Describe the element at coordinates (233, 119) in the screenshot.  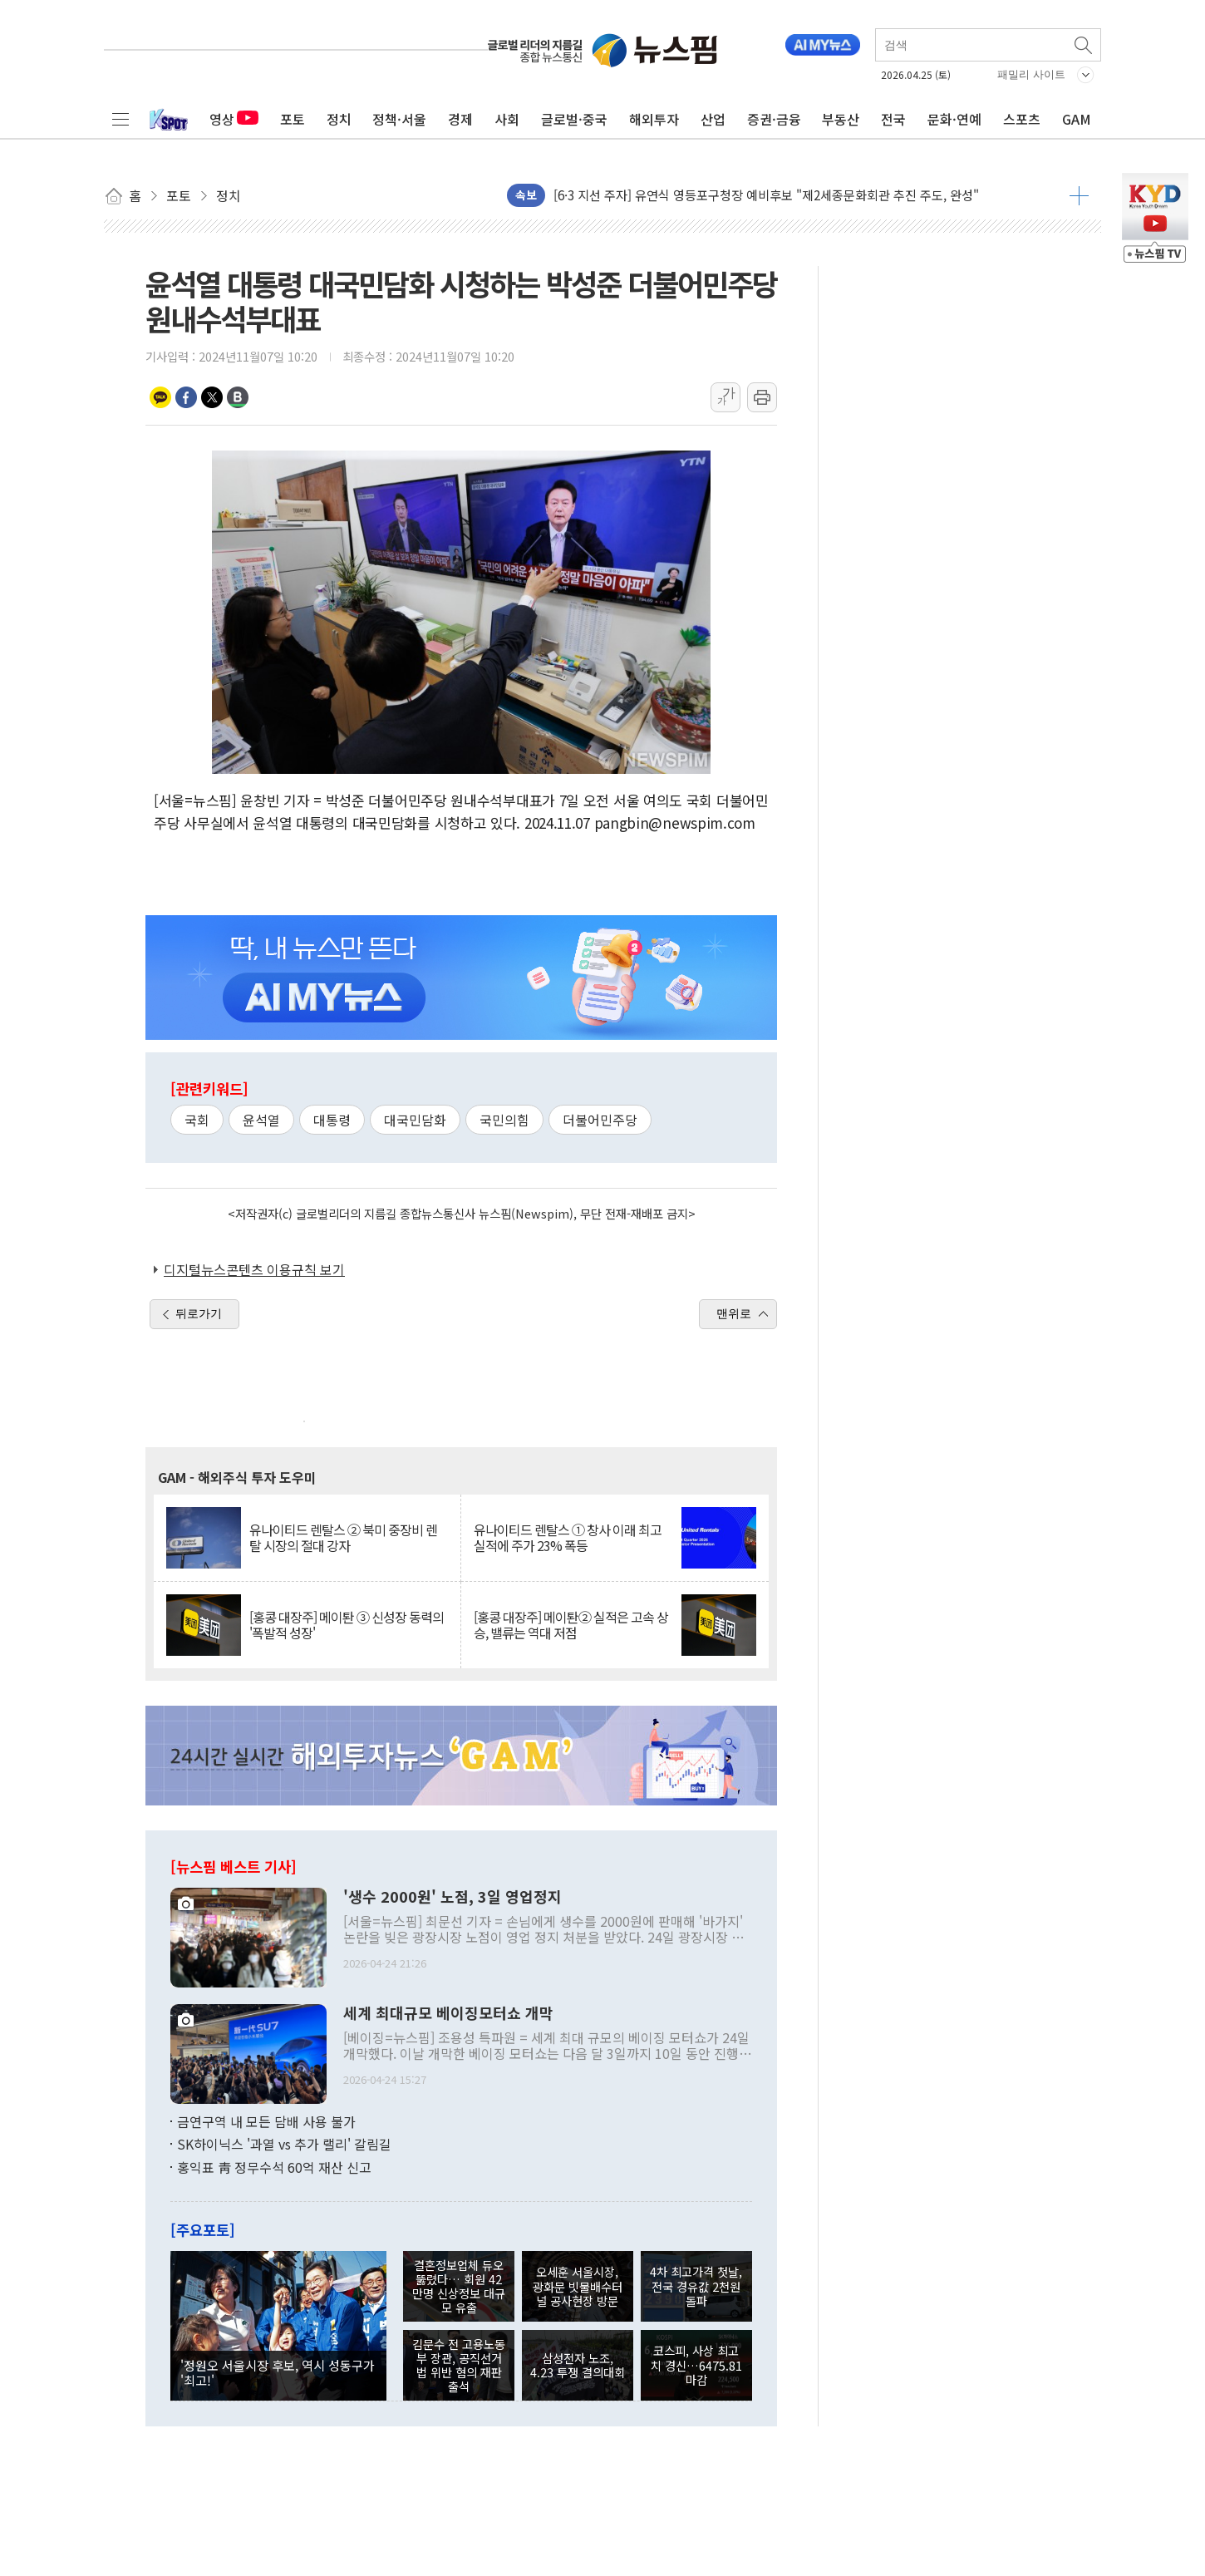
I see `영상` at that location.